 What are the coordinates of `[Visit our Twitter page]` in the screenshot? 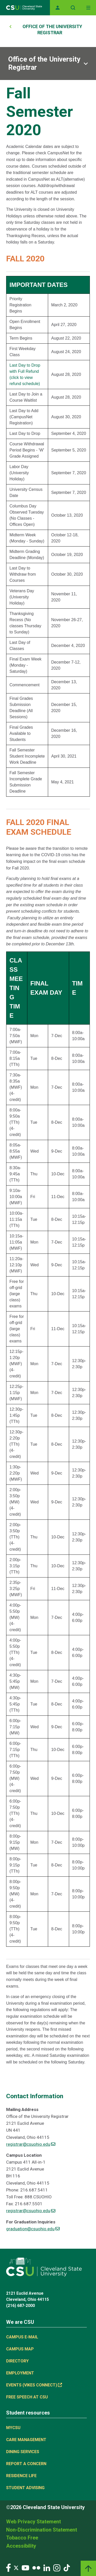 It's located at (16, 2567).